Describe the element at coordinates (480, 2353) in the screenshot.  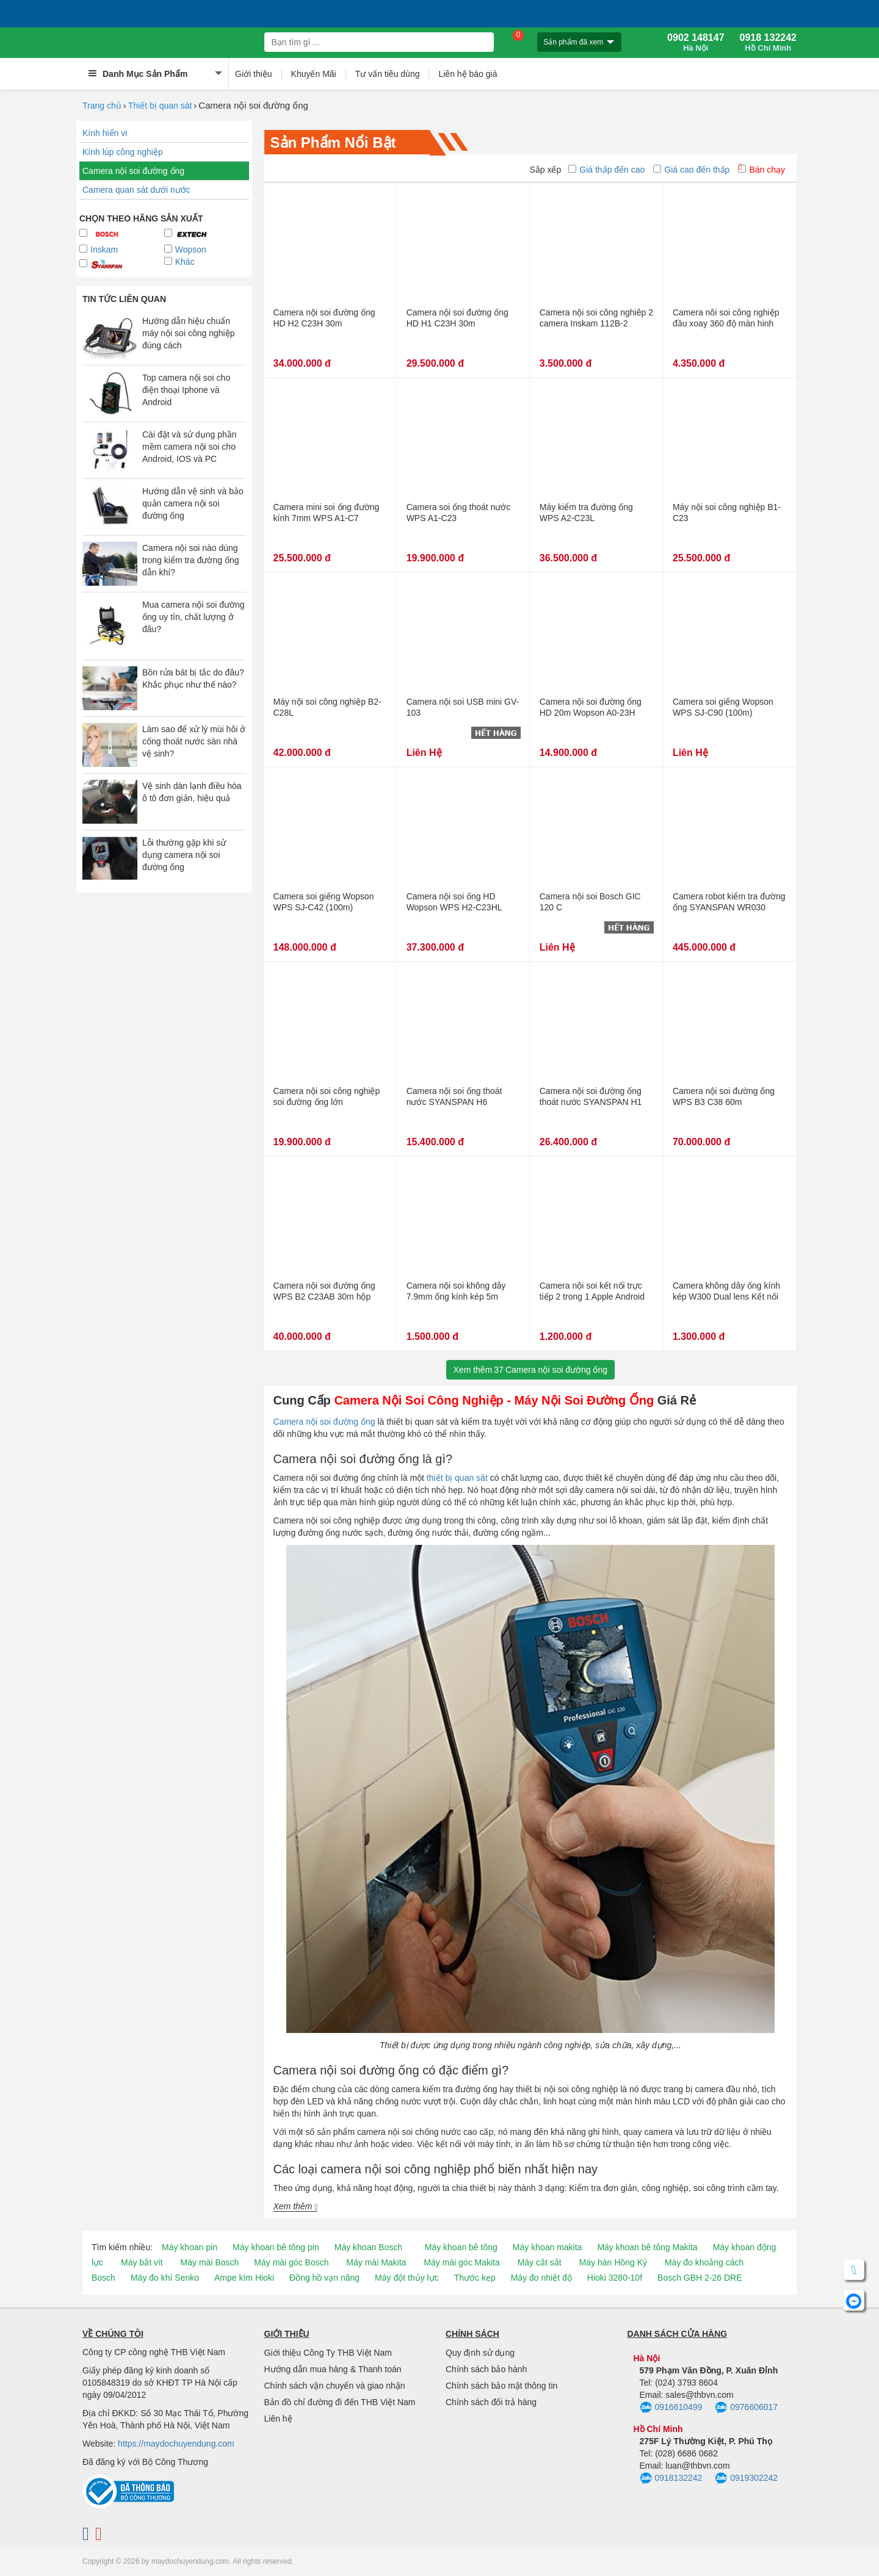
I see `Quy định sử dụng` at that location.